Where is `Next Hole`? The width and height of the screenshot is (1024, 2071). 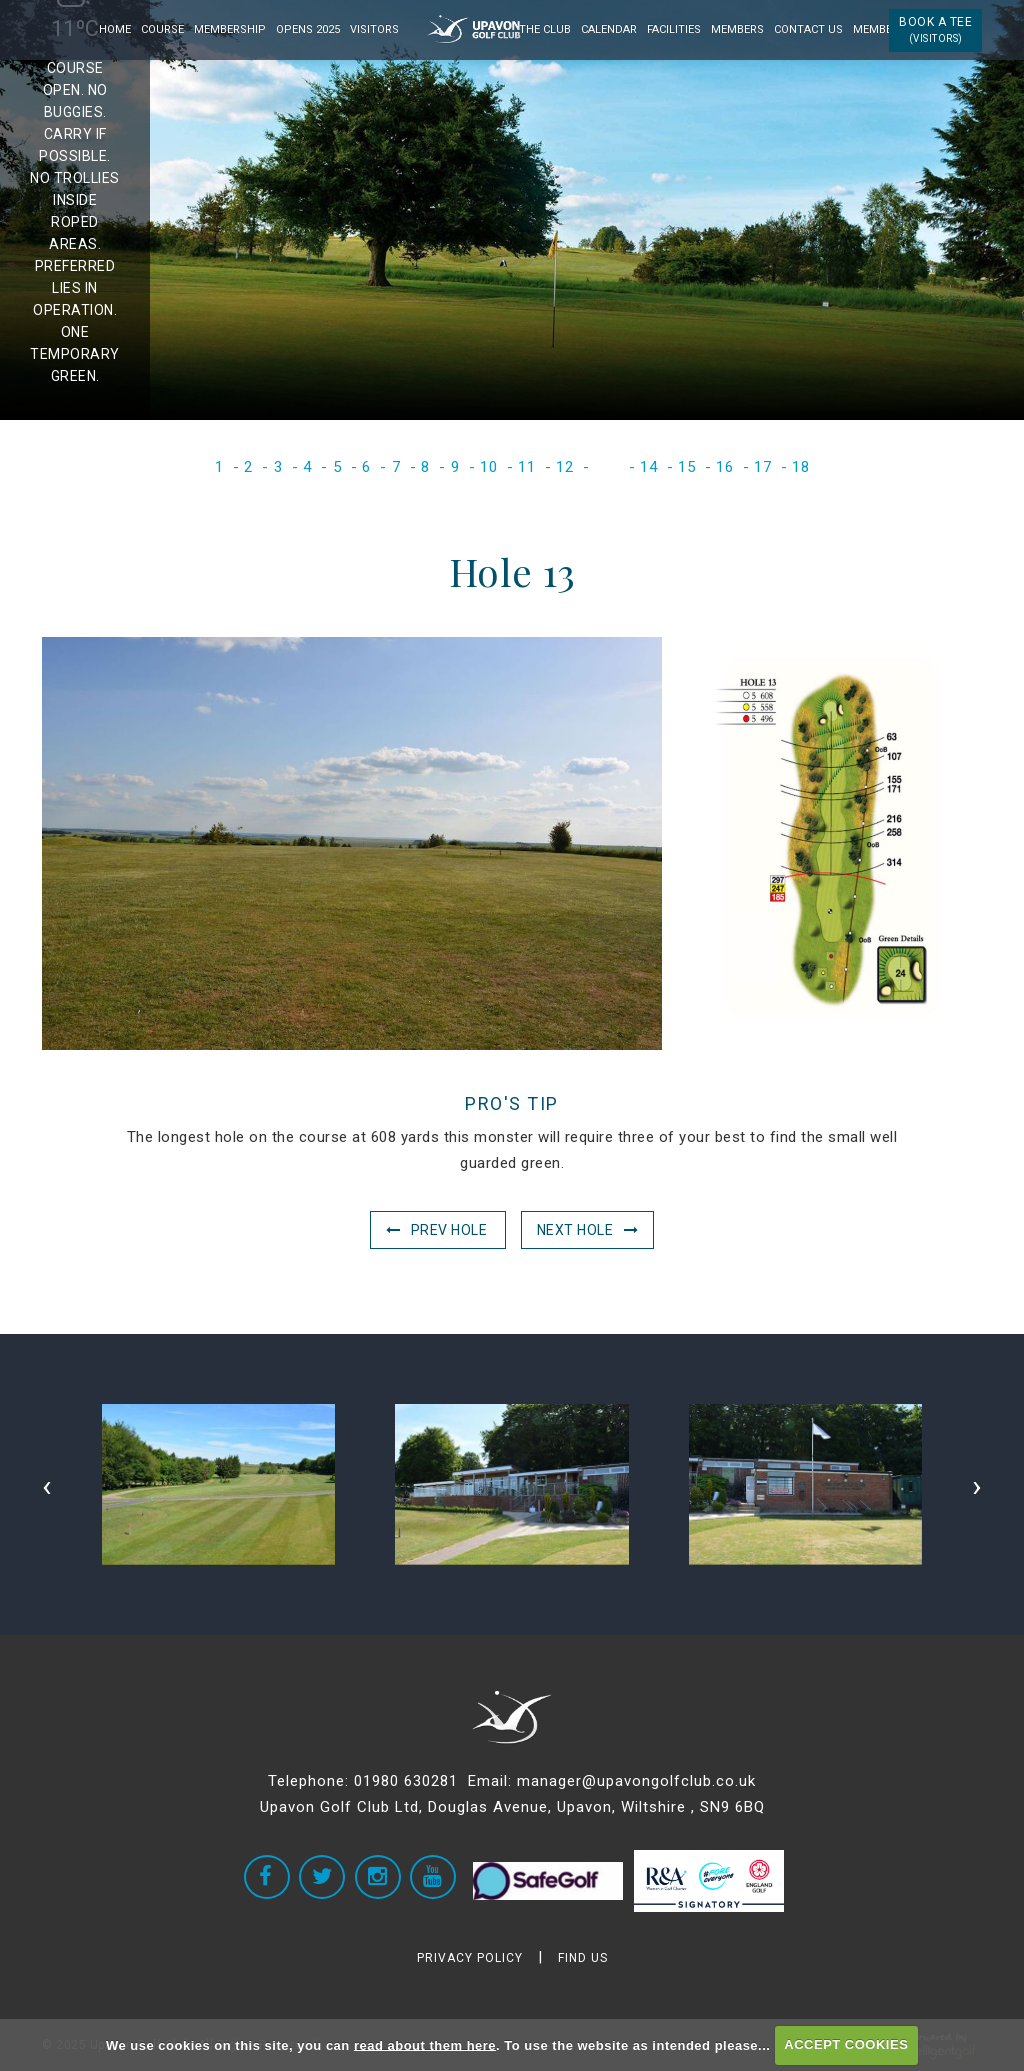
Next Hole is located at coordinates (575, 1230).